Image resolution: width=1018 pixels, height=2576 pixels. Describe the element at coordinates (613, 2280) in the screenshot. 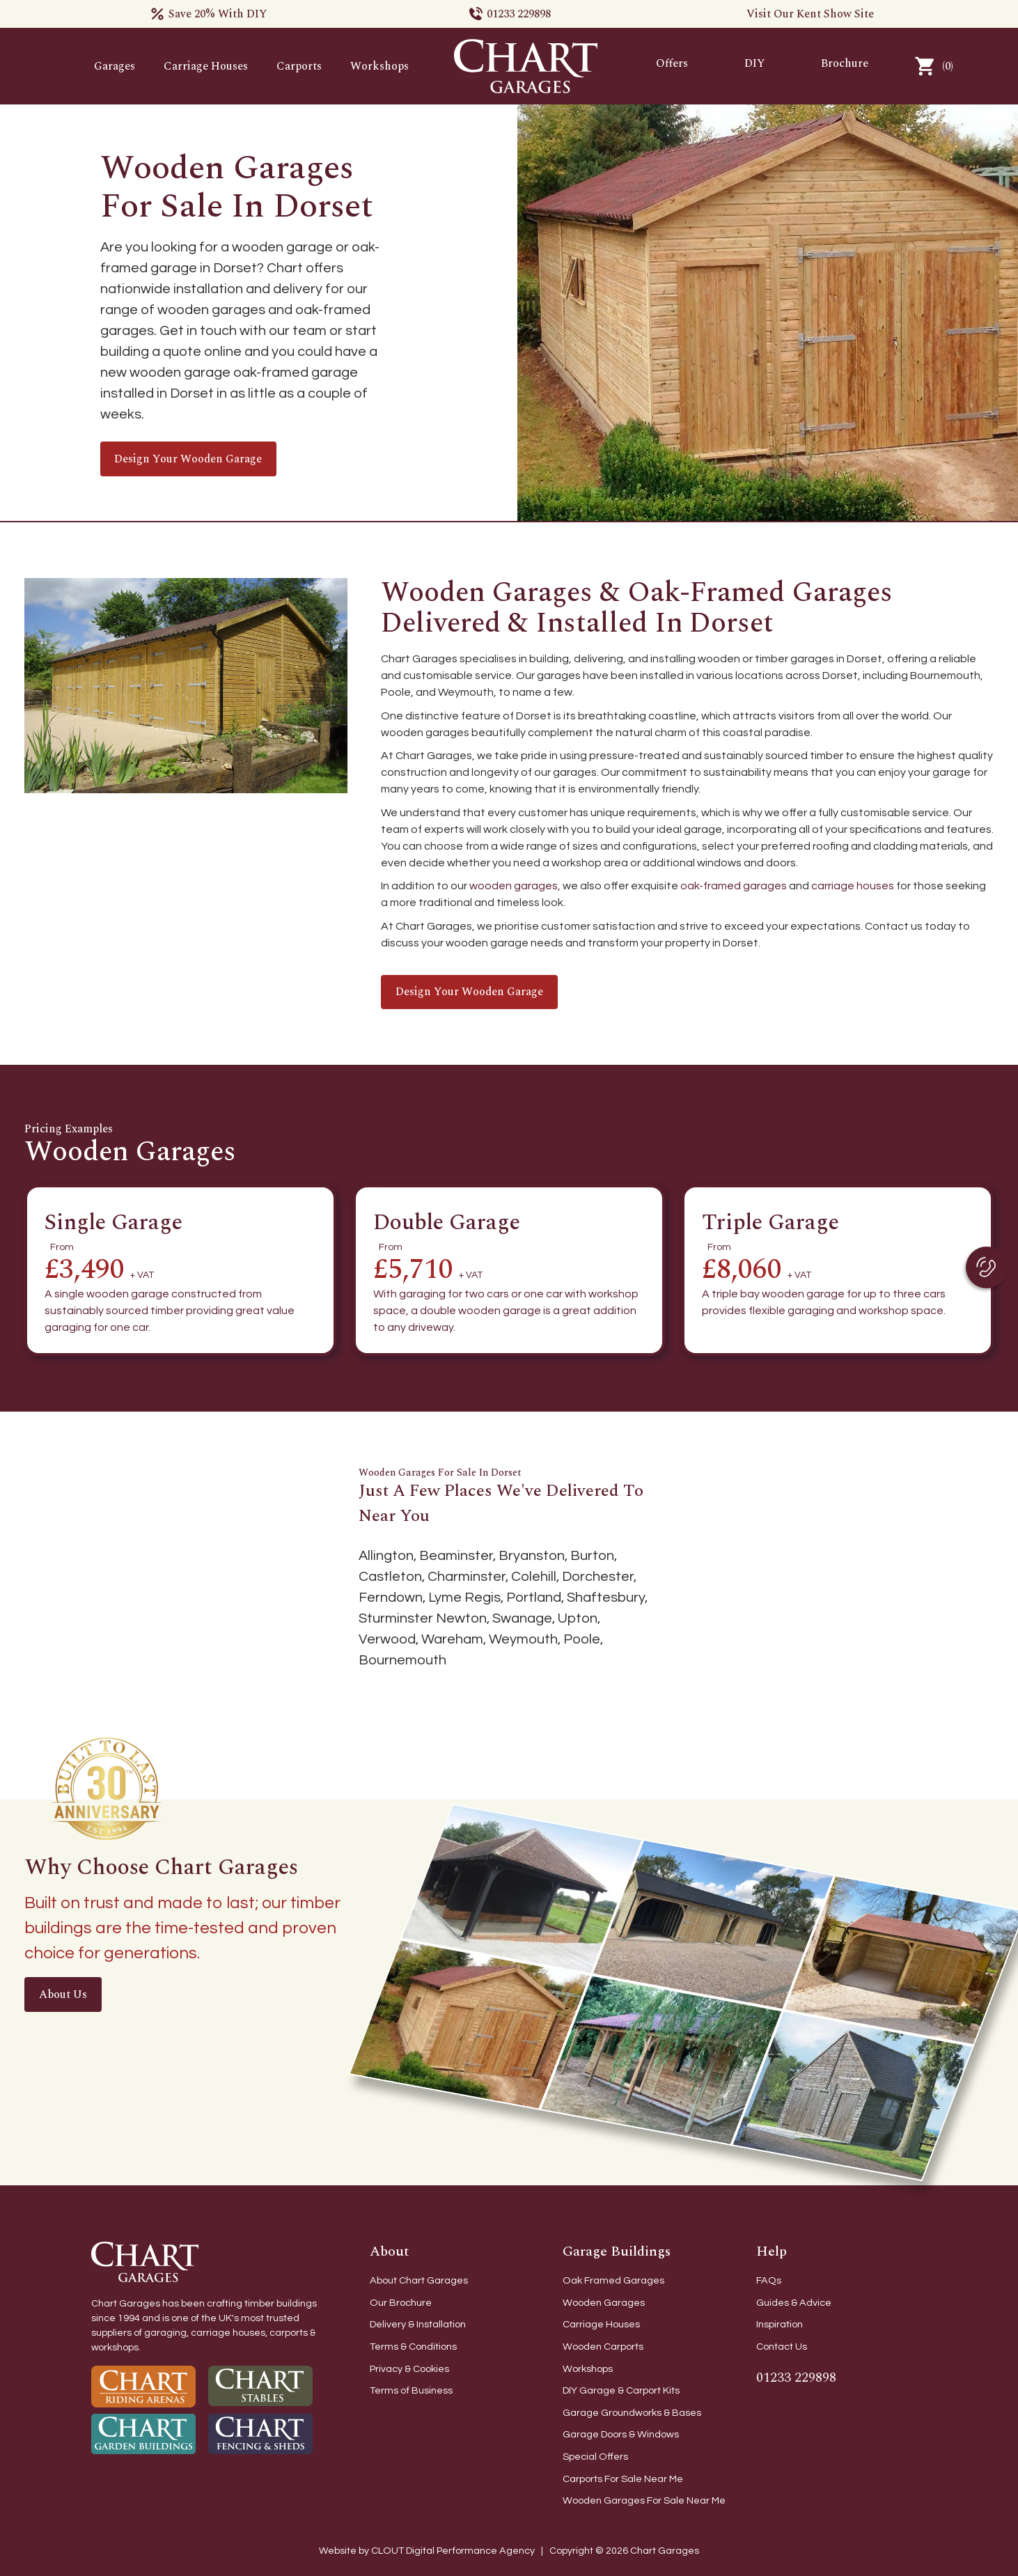

I see `Oak Framed Garages` at that location.